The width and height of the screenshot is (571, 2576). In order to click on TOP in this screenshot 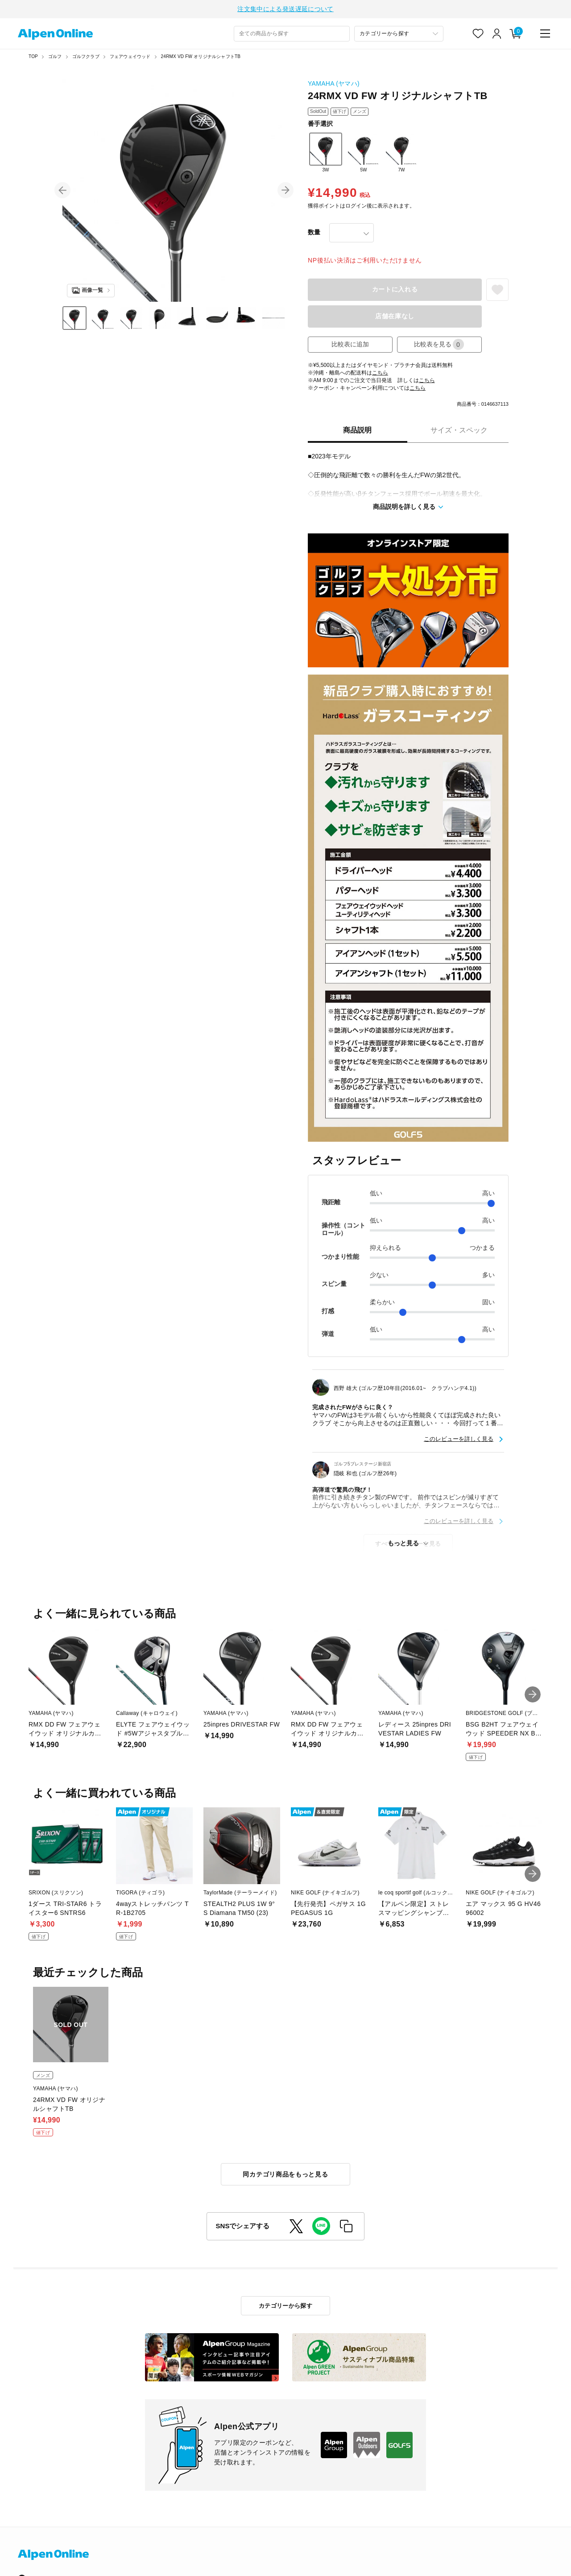, I will do `click(33, 56)`.